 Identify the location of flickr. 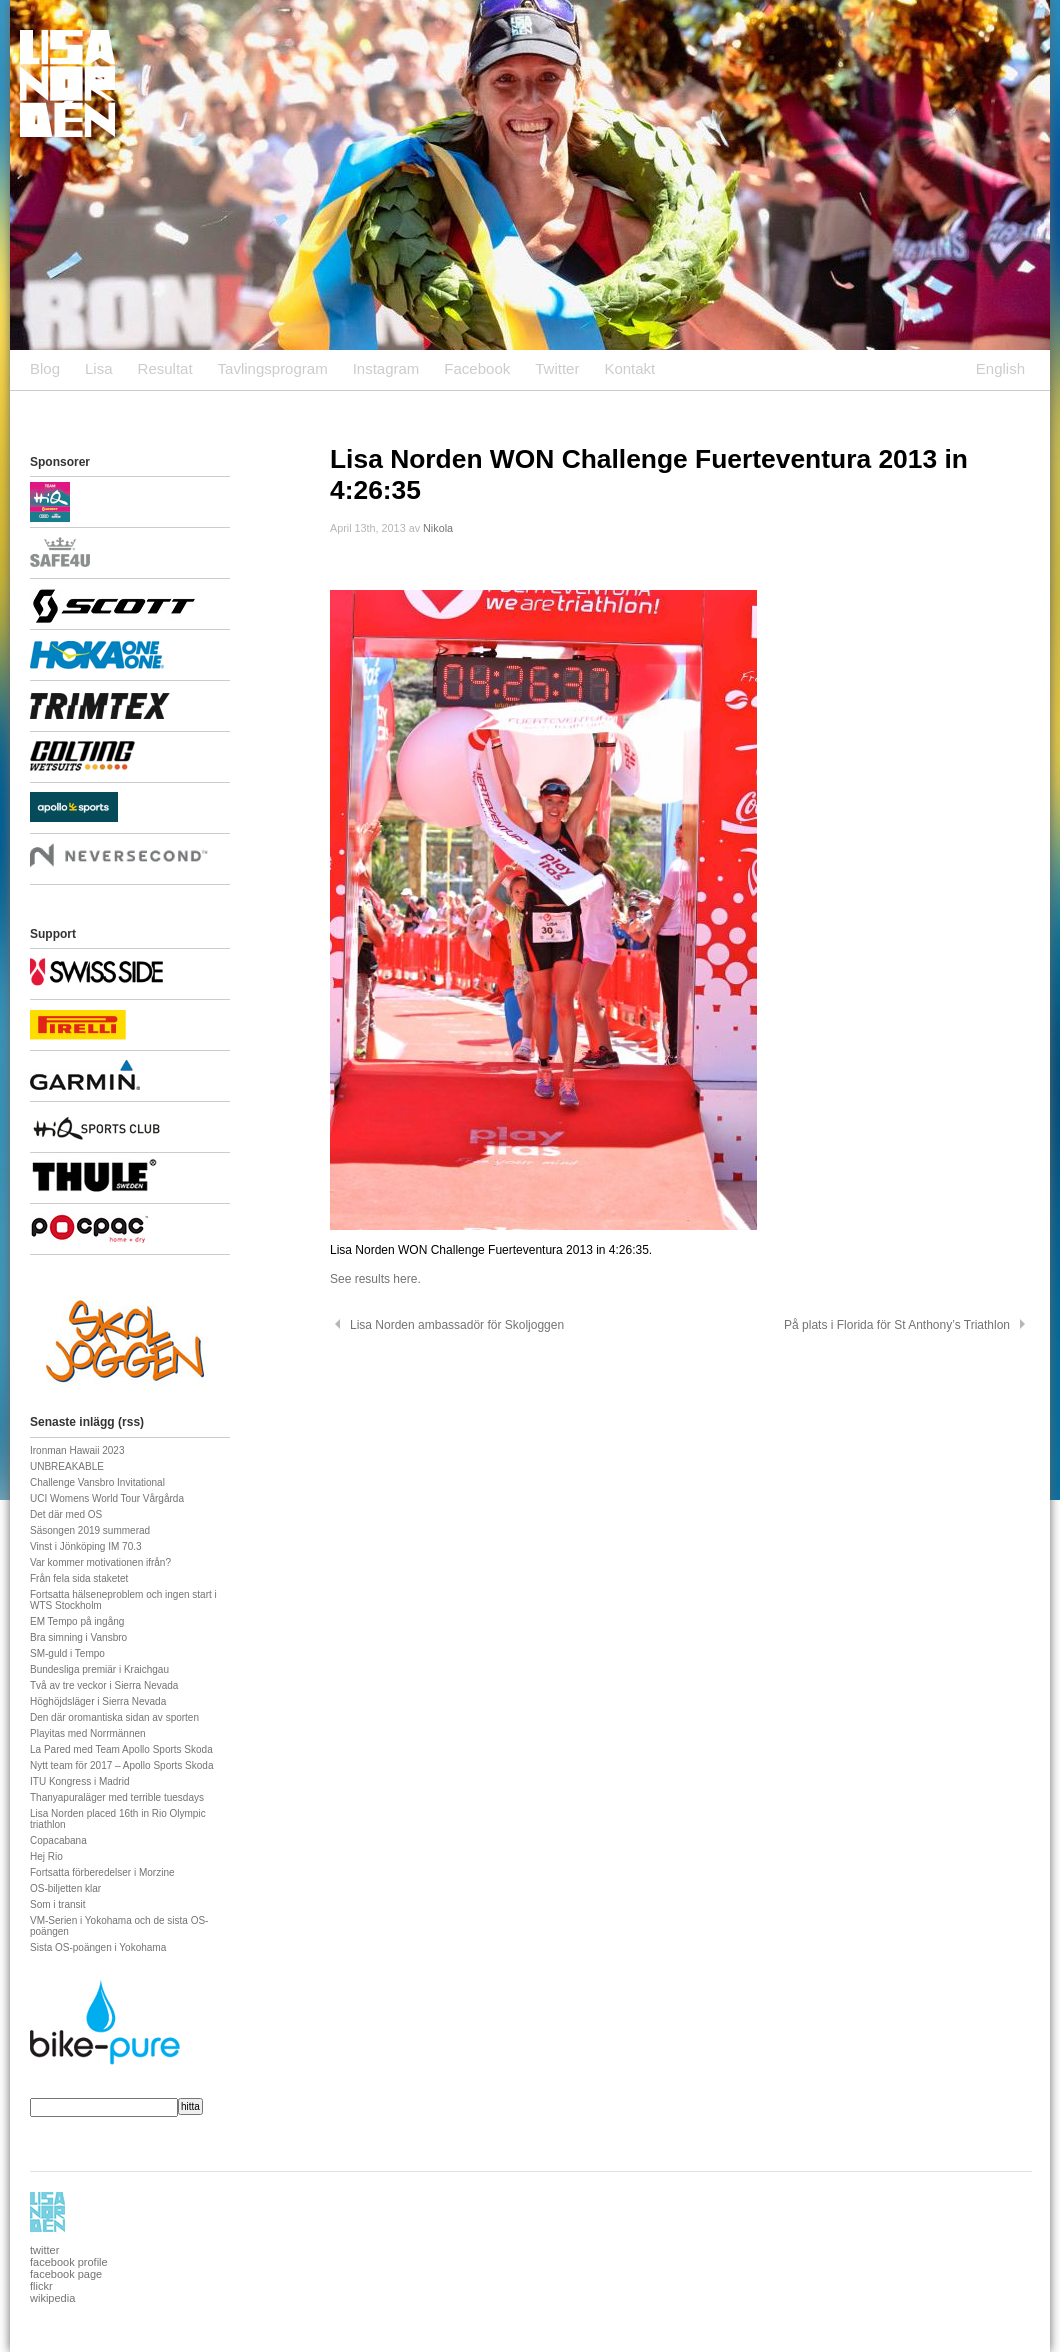
(41, 2286).